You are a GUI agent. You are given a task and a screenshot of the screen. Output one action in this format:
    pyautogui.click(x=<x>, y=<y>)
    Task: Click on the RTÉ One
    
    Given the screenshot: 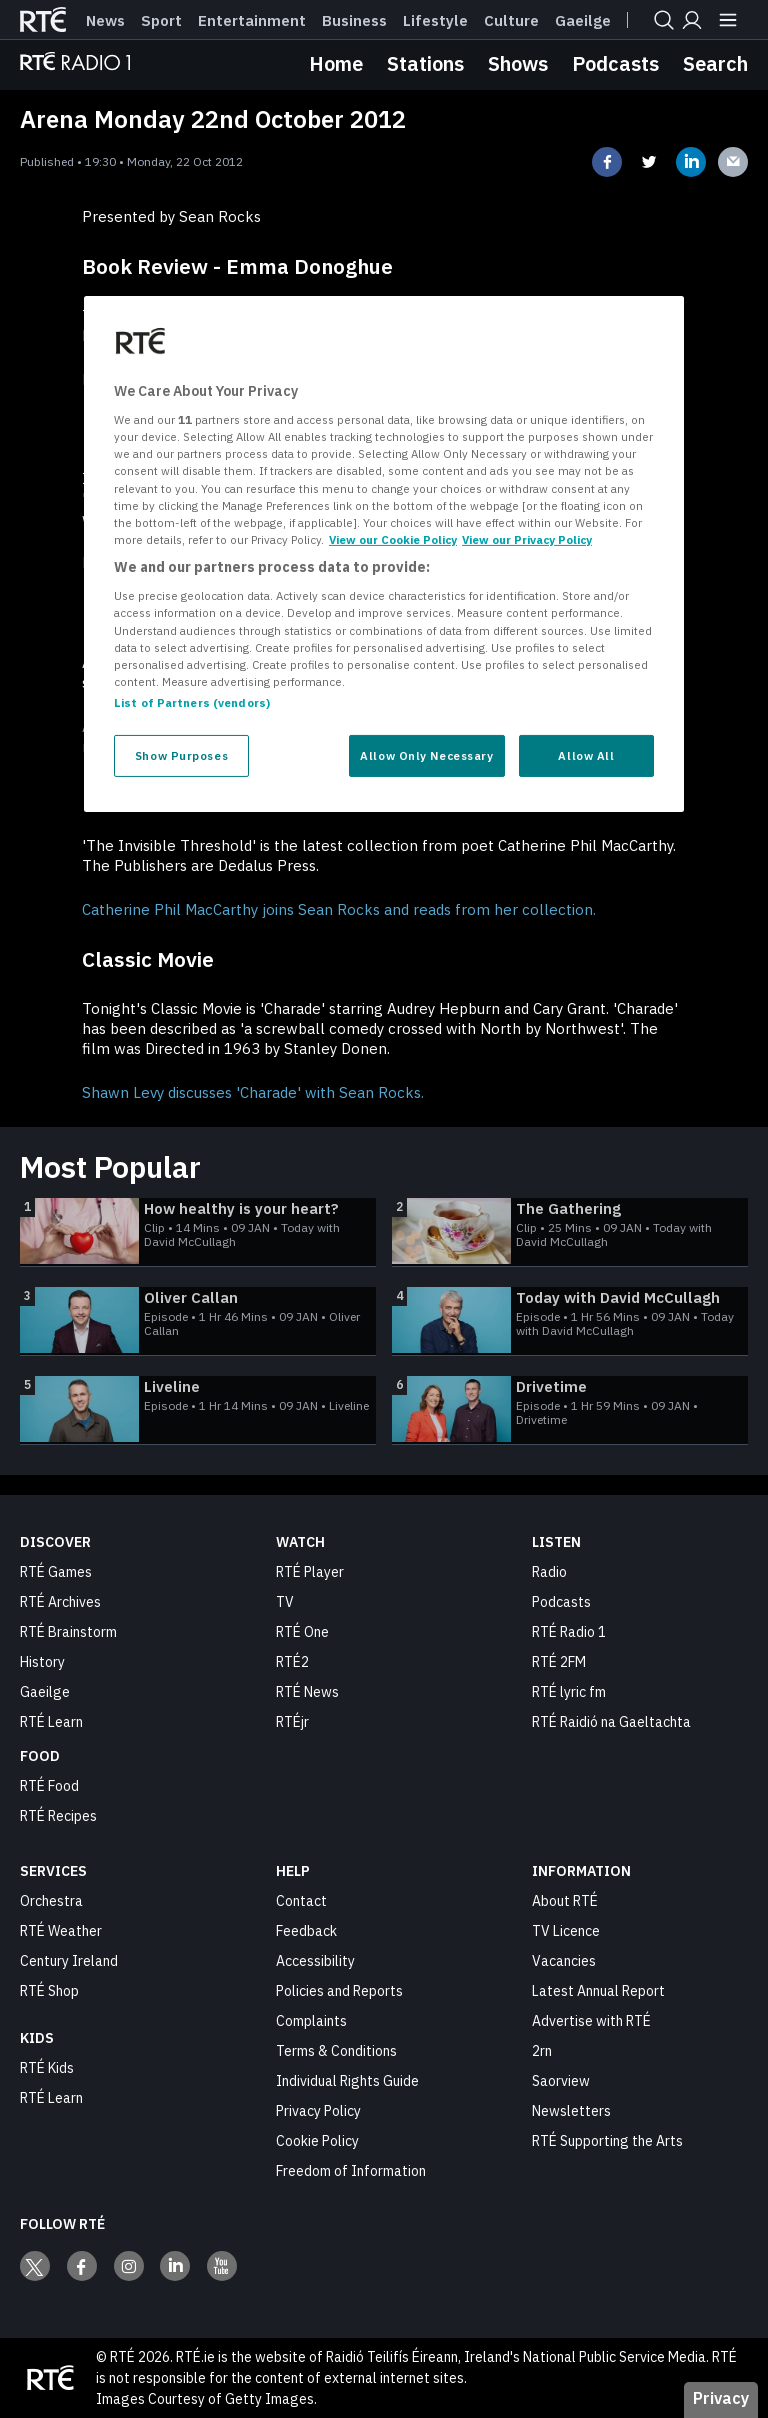 What is the action you would take?
    pyautogui.click(x=302, y=1632)
    